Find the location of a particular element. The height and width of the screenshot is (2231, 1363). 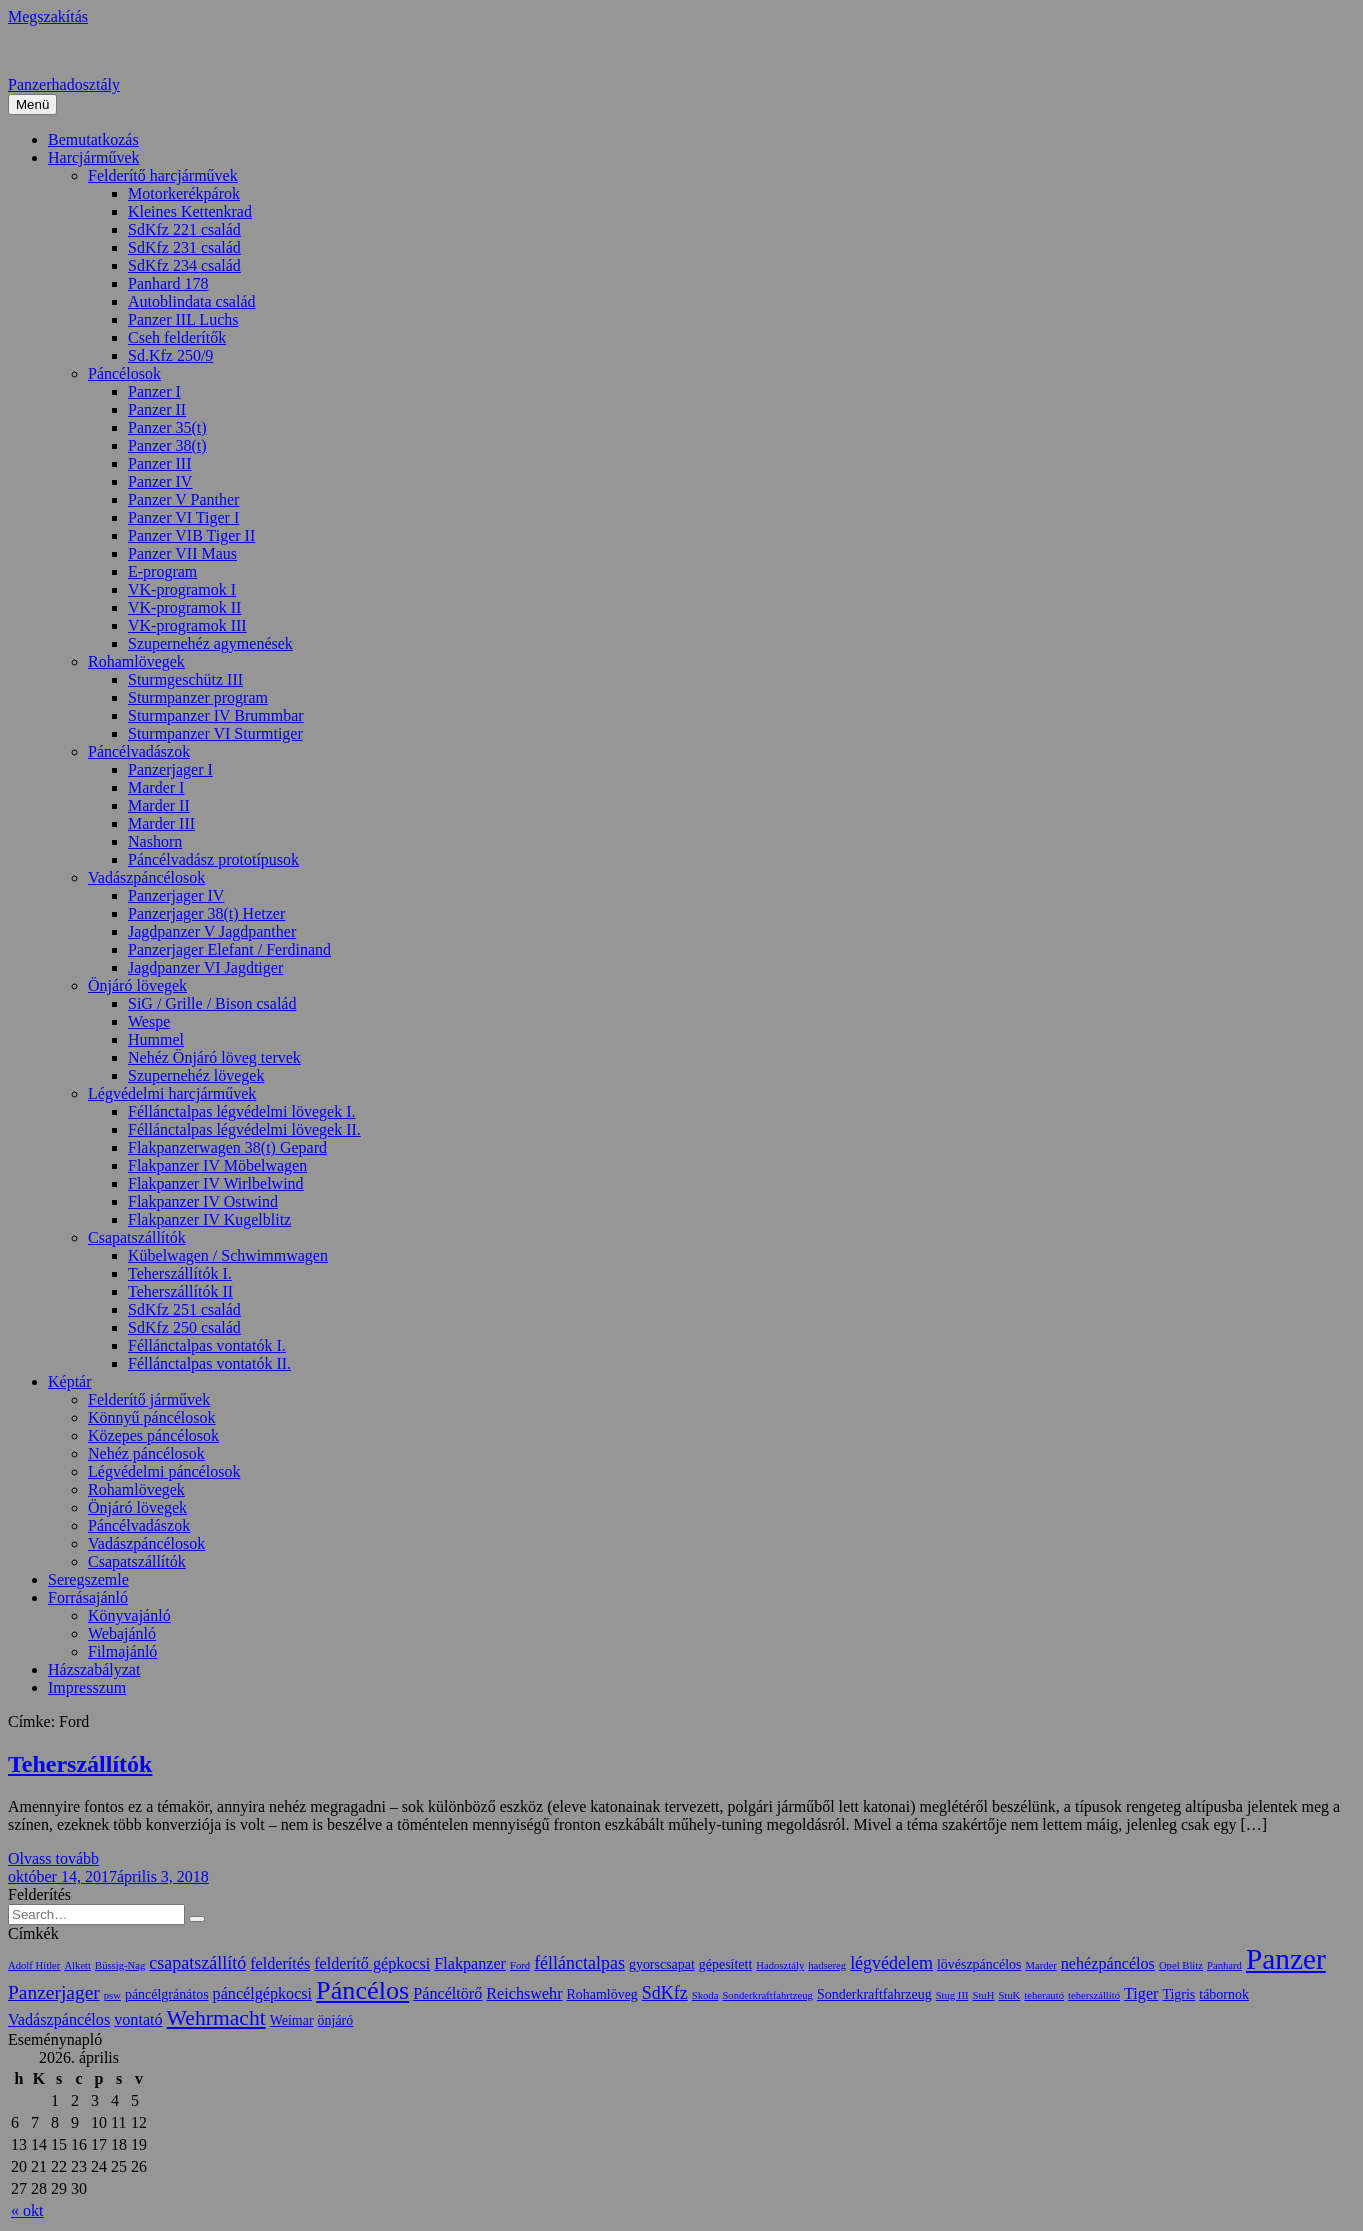

Hadosztály [Hadosztály (1 elem)] is located at coordinates (780, 1965).